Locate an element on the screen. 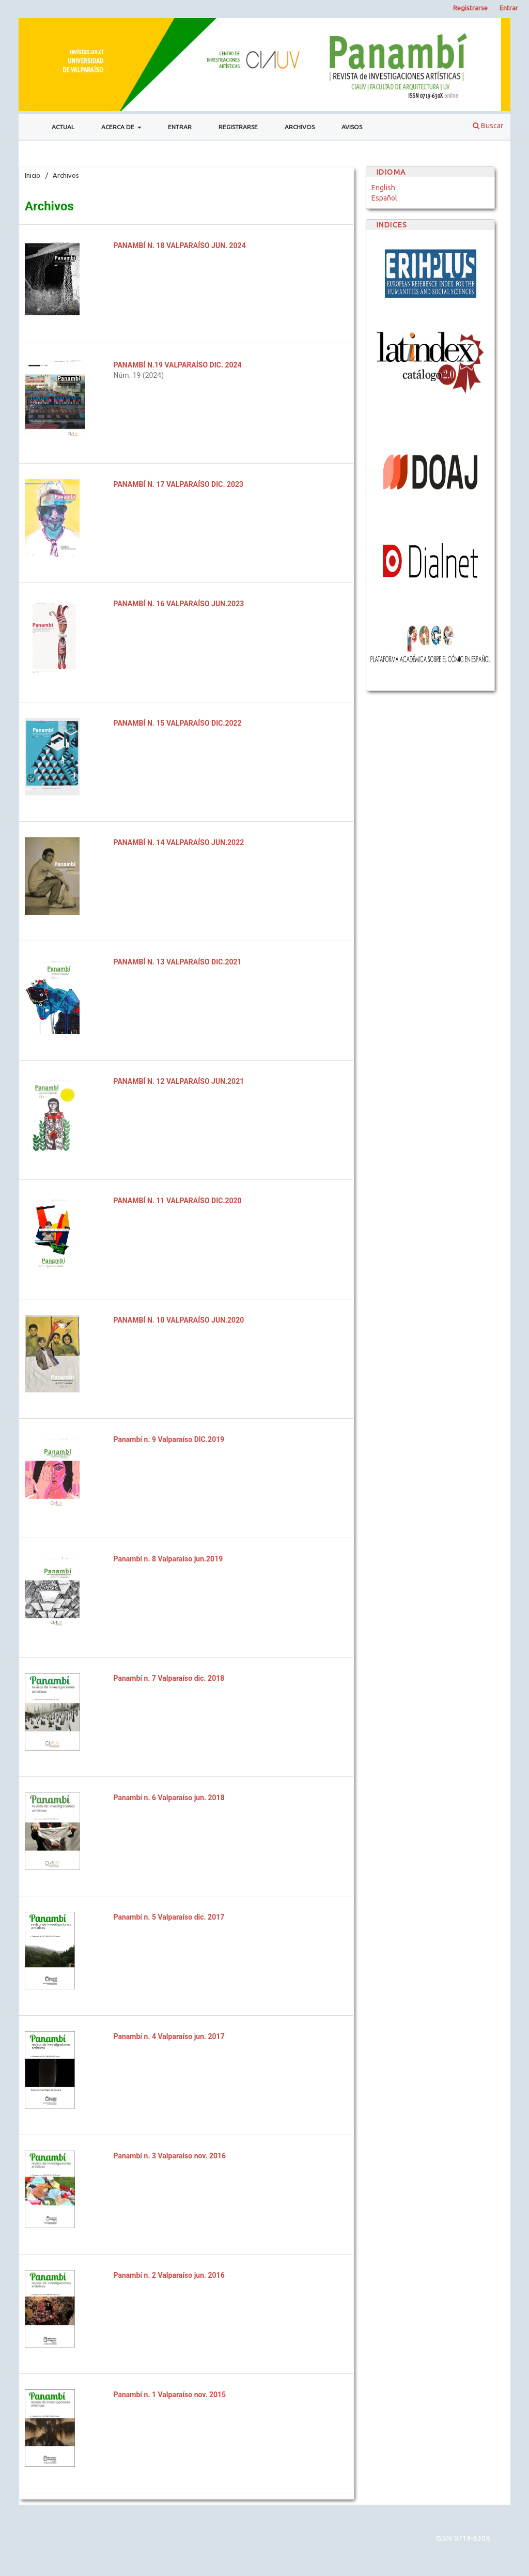 The image size is (529, 2576). Acerca de is located at coordinates (118, 127).